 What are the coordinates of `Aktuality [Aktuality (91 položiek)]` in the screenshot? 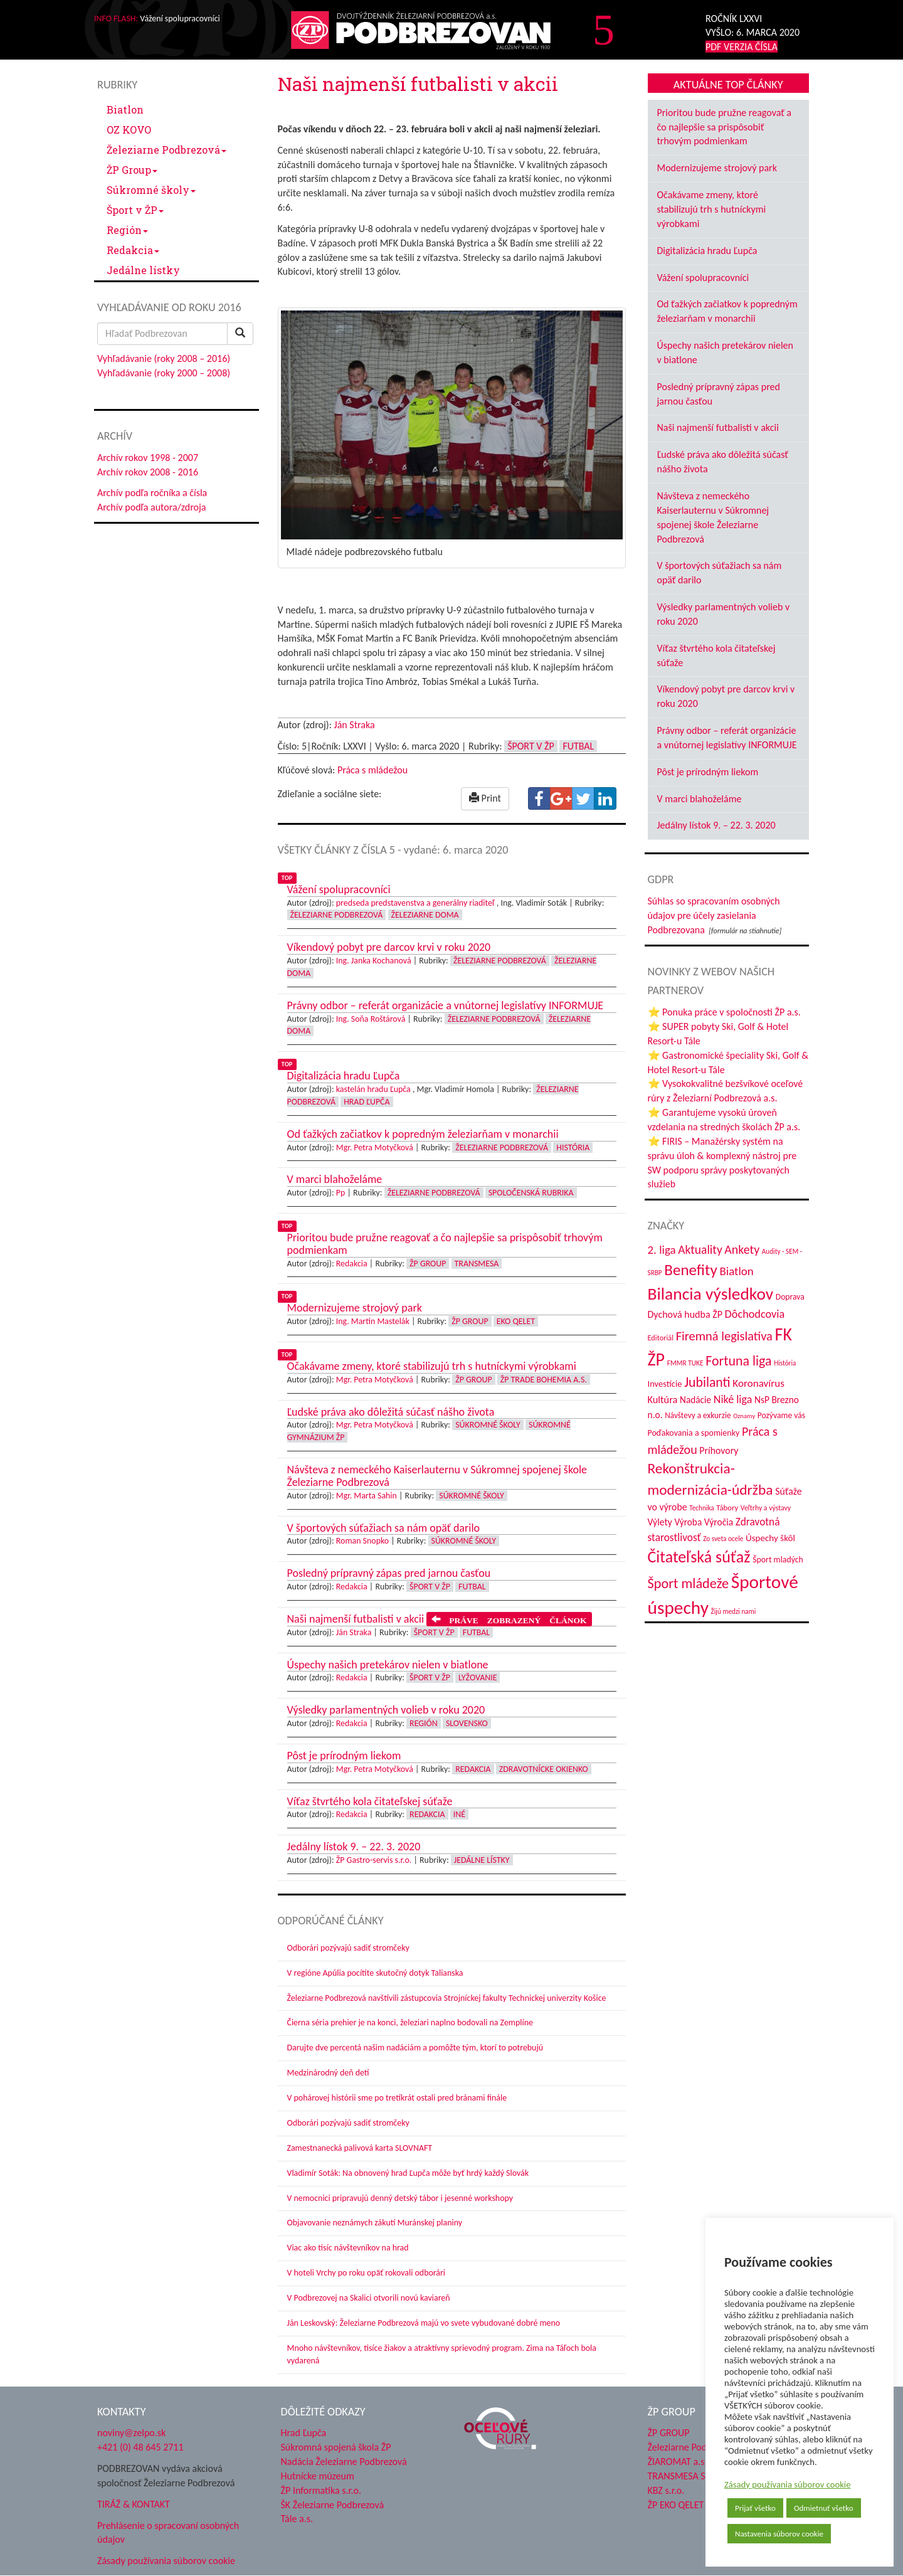 It's located at (700, 1249).